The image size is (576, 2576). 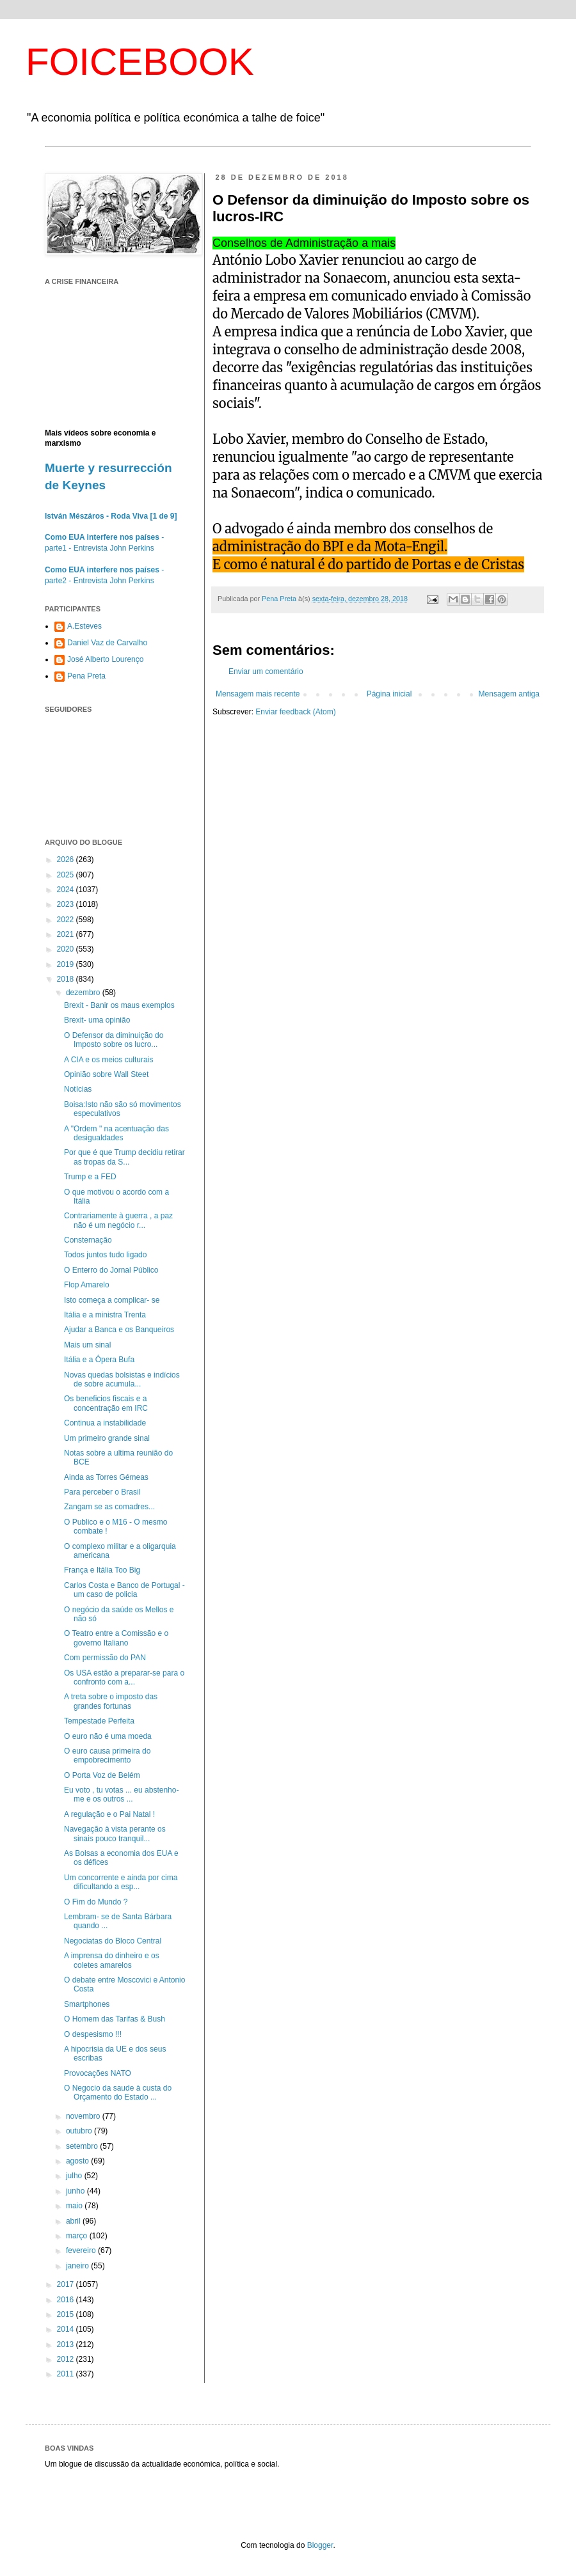 I want to click on O Porta Voz de Belém, so click(x=102, y=1775).